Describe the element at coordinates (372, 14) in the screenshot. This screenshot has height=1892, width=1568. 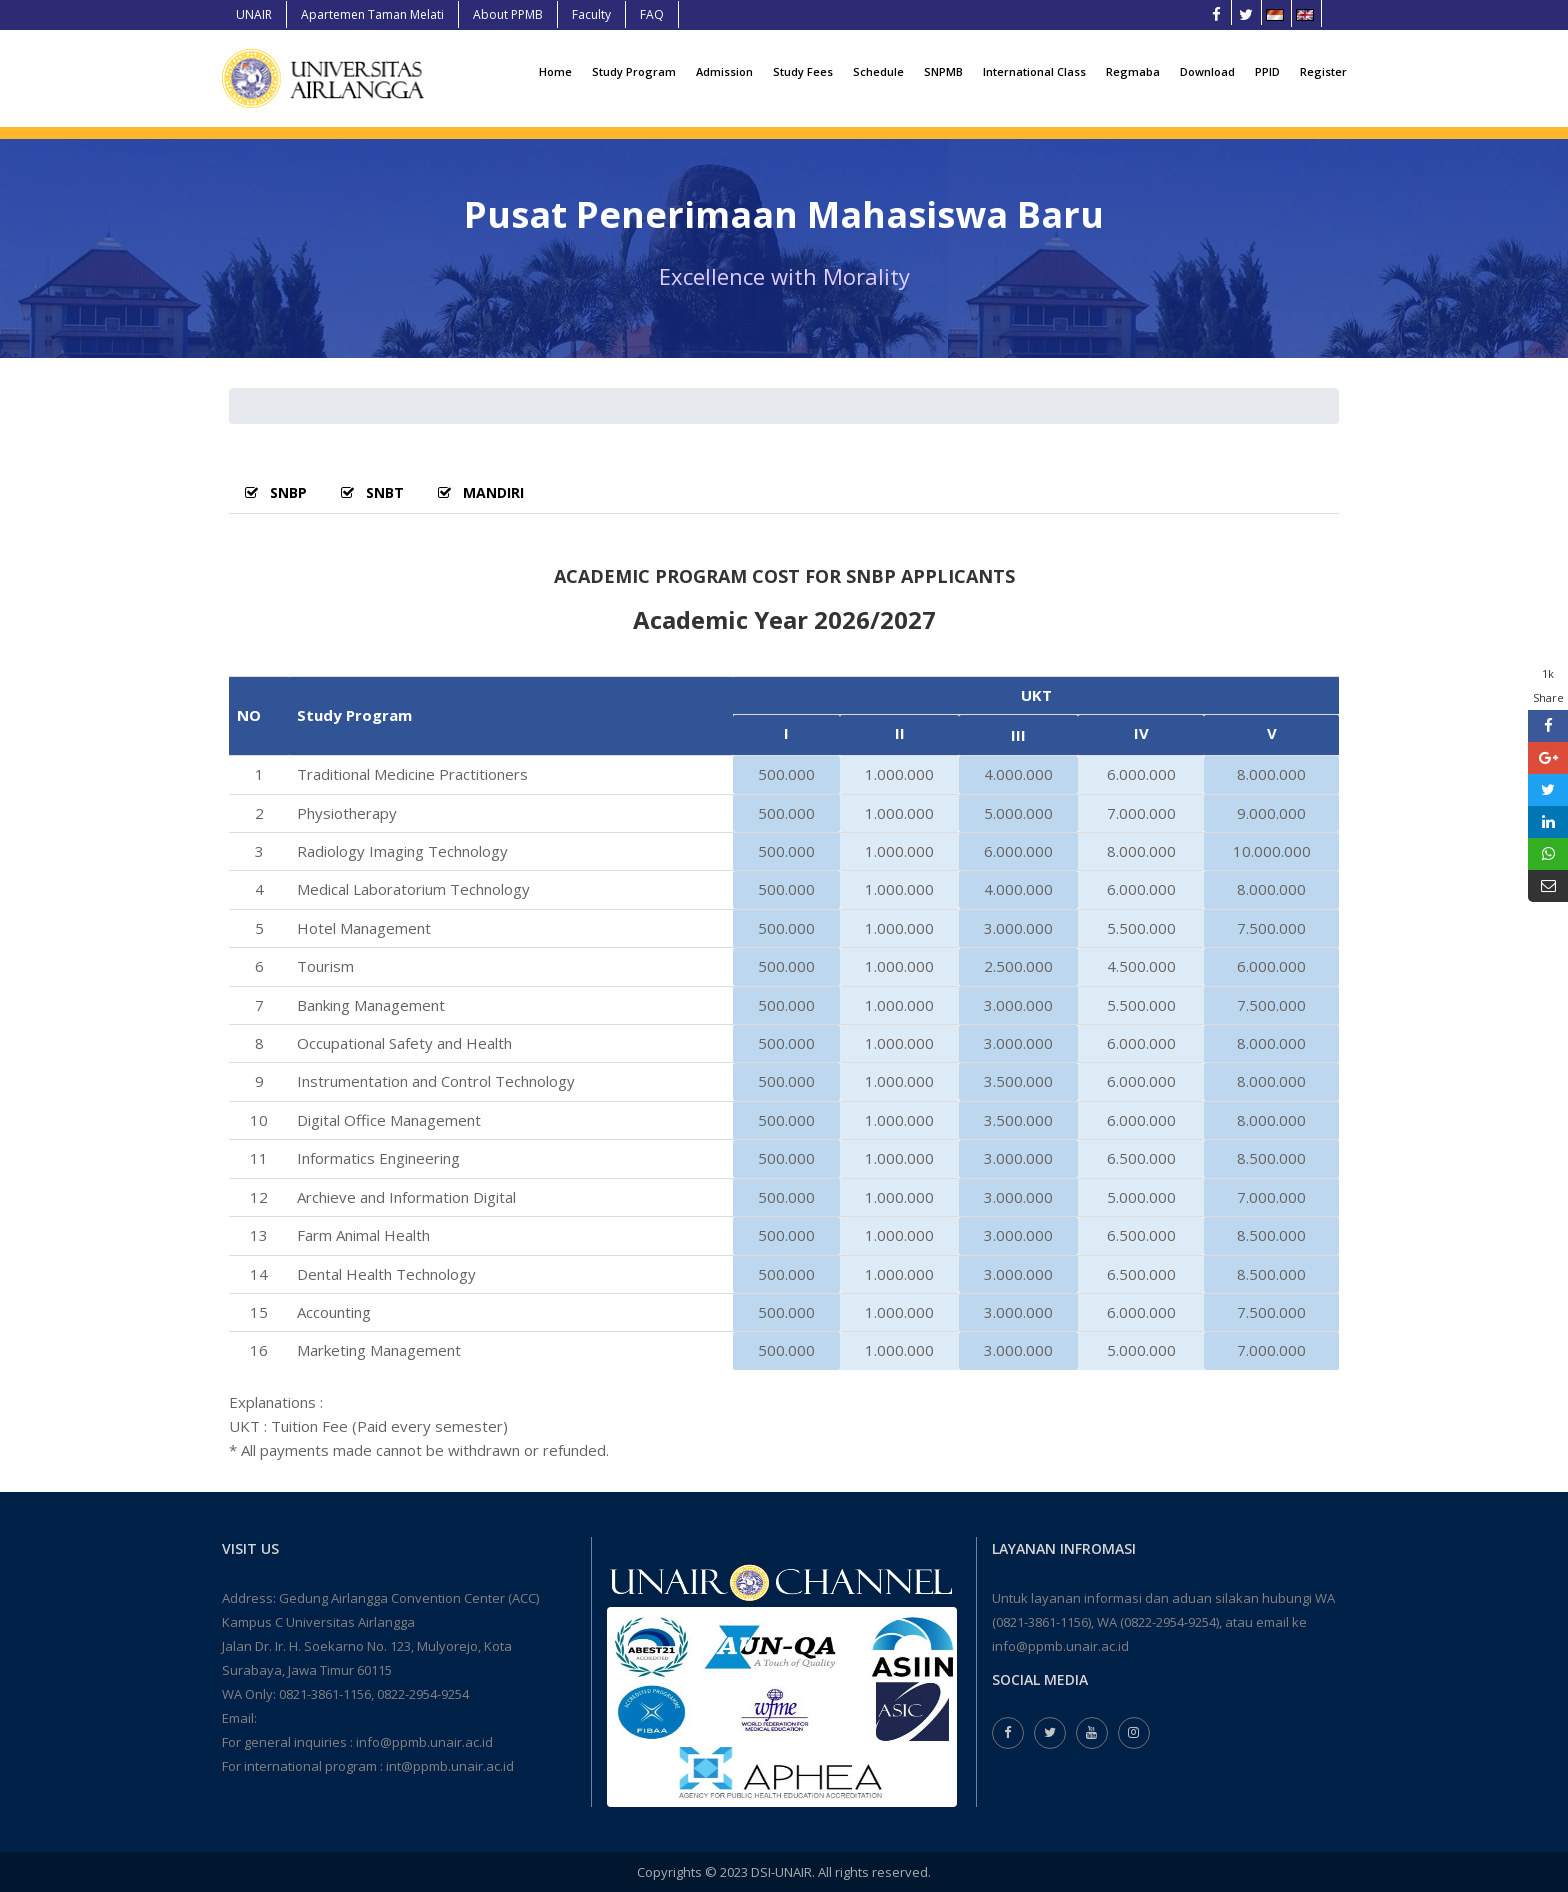
I see `Apartemen Taman Melati` at that location.